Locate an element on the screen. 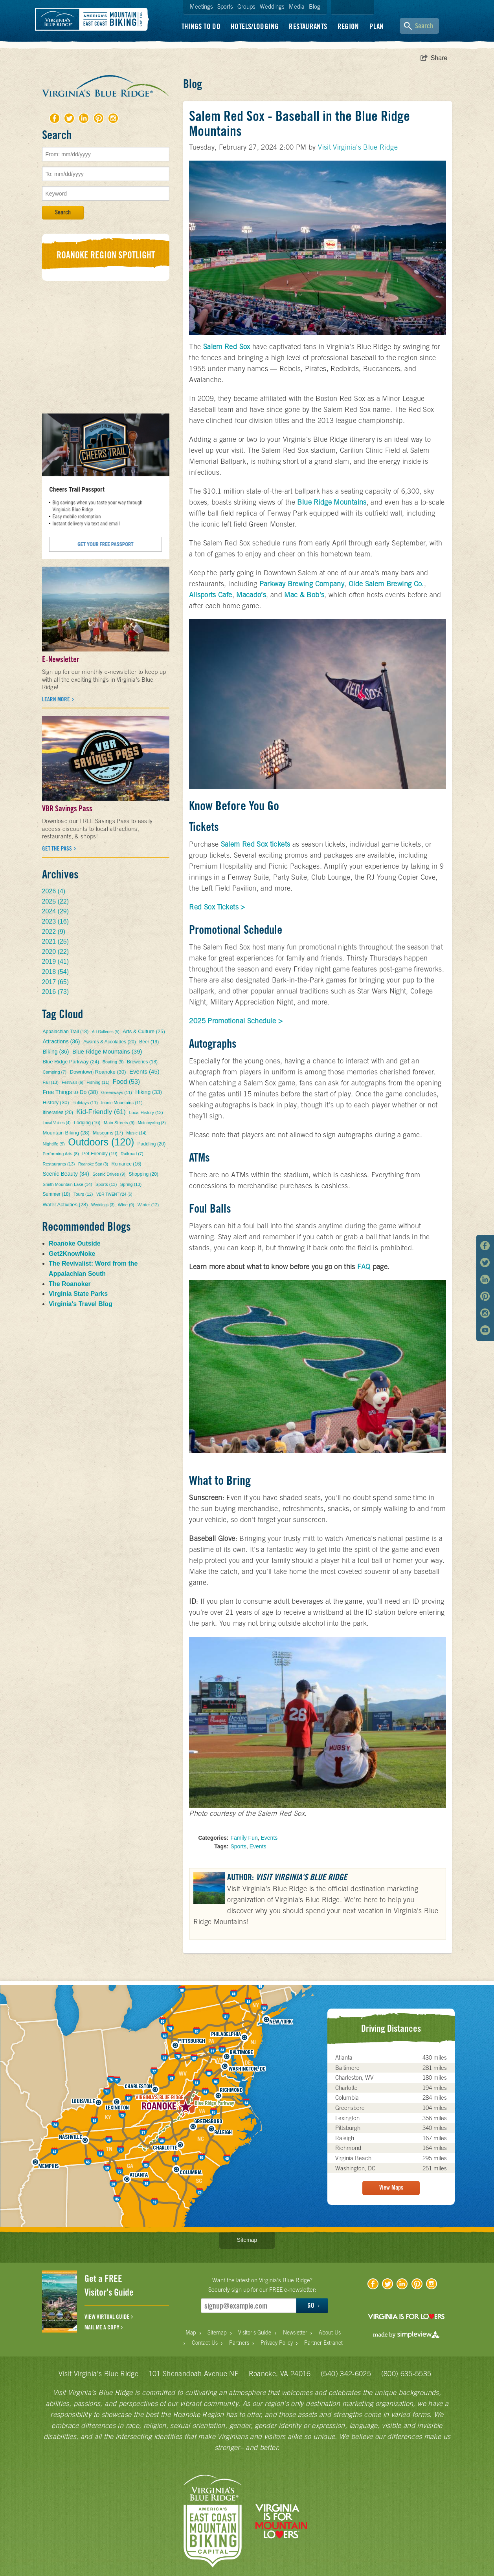 Image resolution: width=494 pixels, height=2576 pixels. Meetings is located at coordinates (201, 6).